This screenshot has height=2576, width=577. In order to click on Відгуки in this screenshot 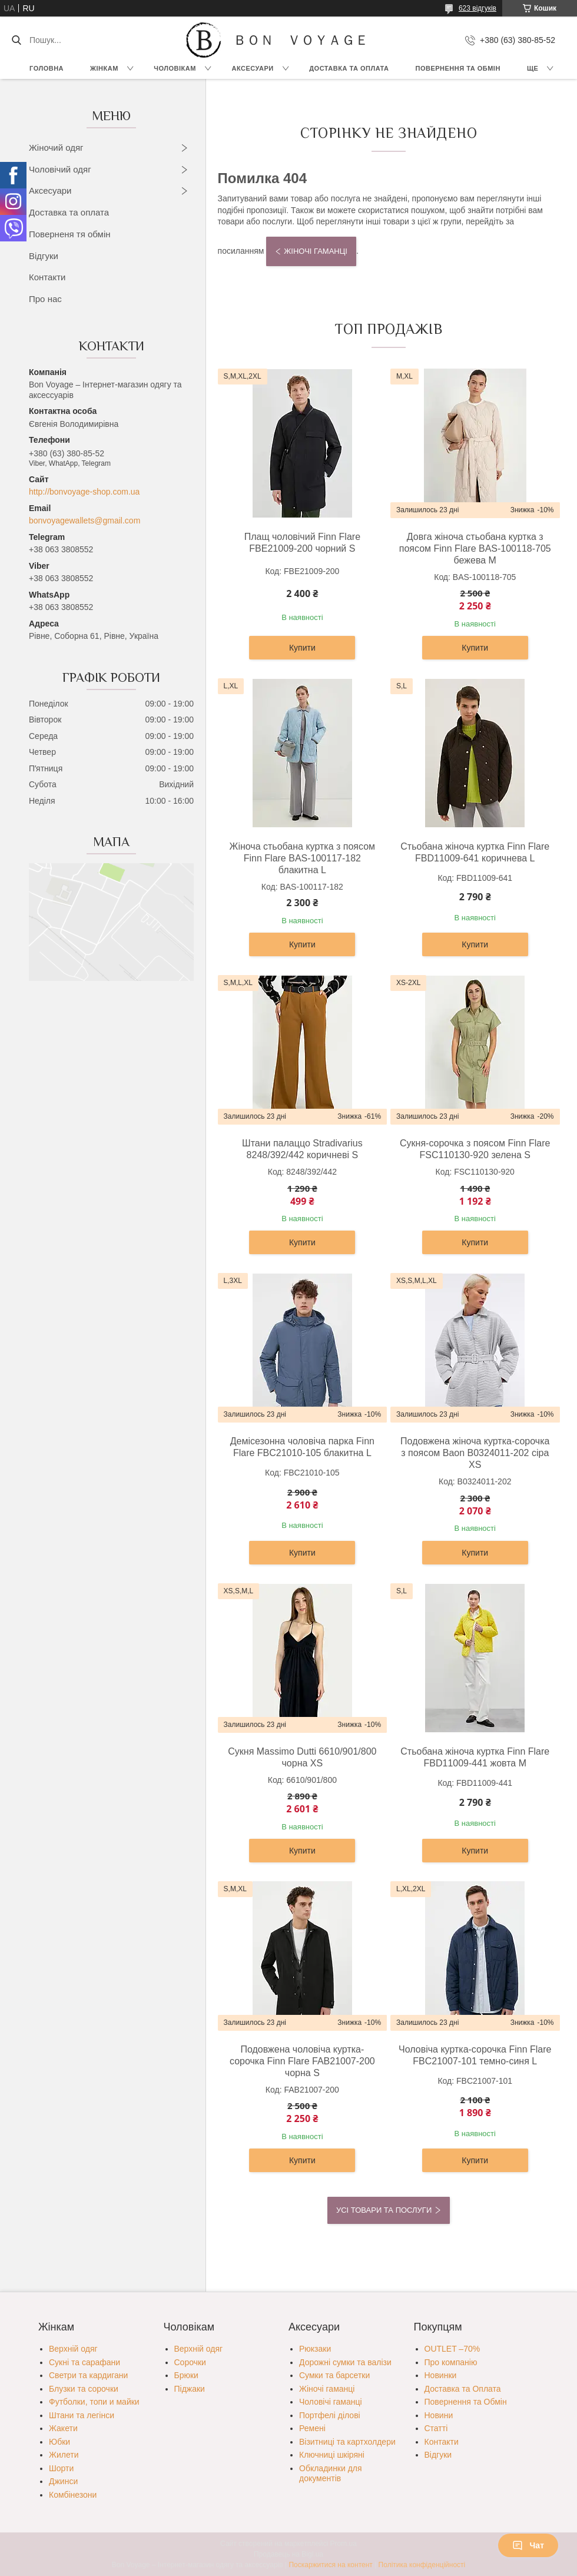, I will do `click(43, 256)`.